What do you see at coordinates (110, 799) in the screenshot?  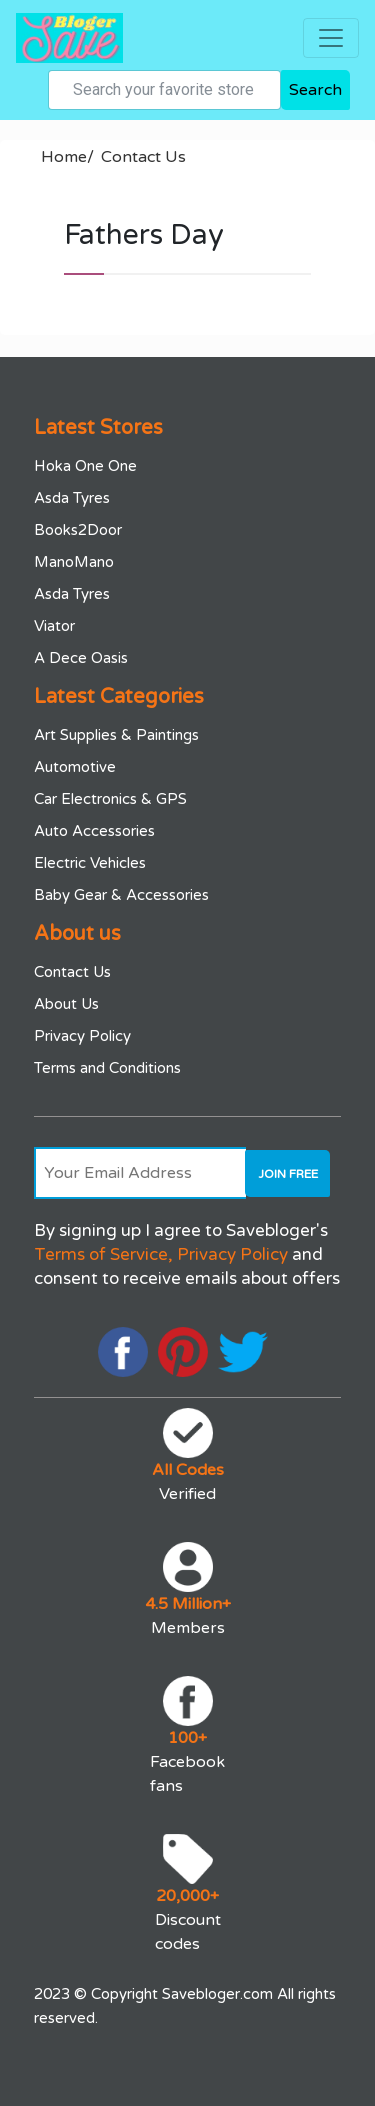 I see `Car Electronics & GPS` at bounding box center [110, 799].